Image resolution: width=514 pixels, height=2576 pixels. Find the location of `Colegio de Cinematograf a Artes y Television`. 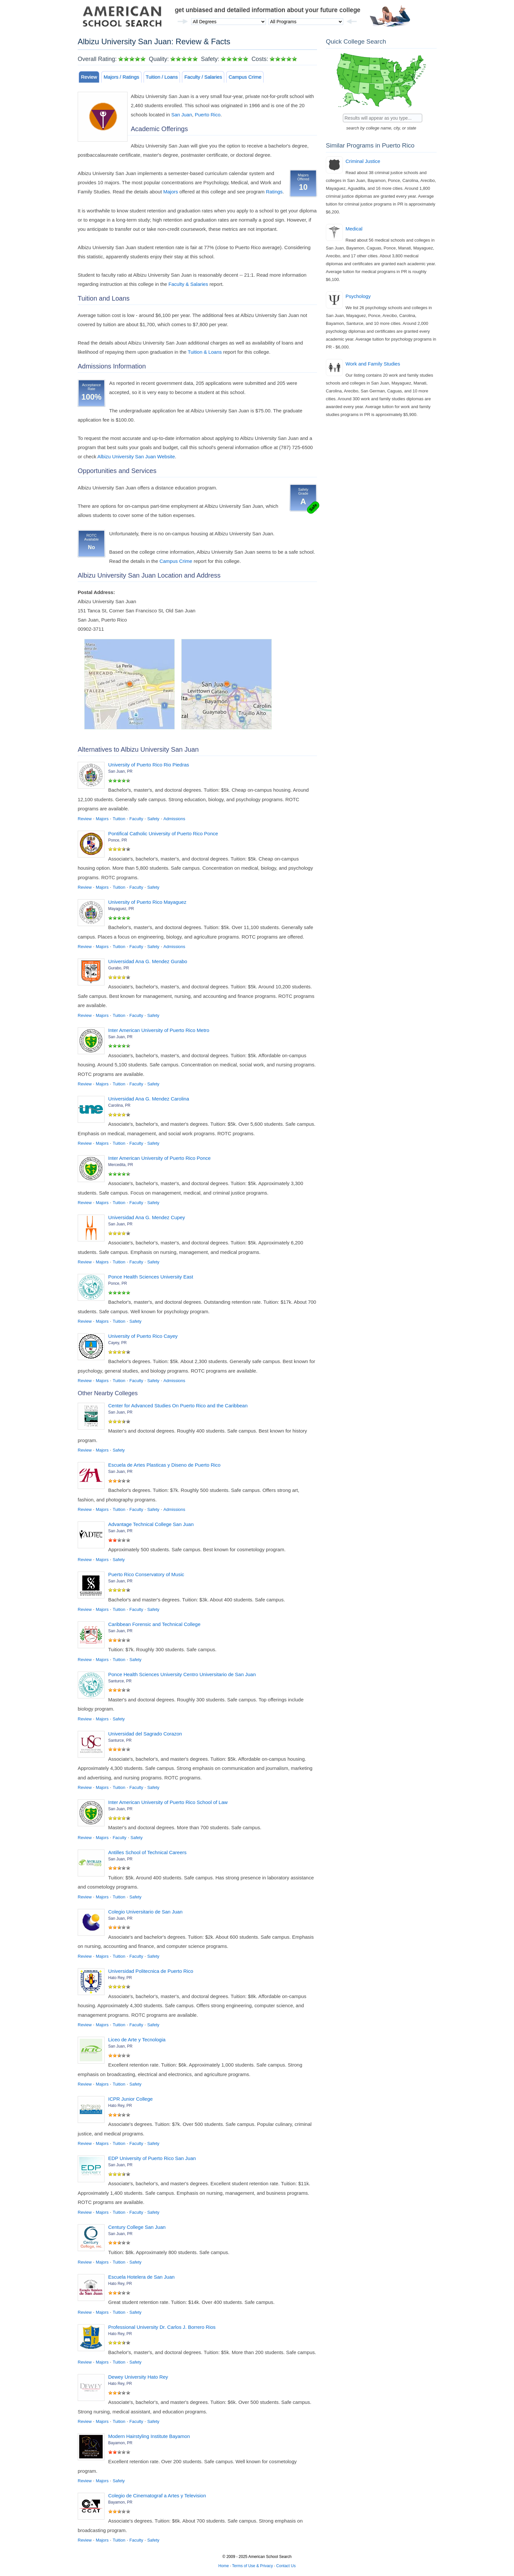

Colegio de Cinematograf a Artes y Television is located at coordinates (157, 2495).